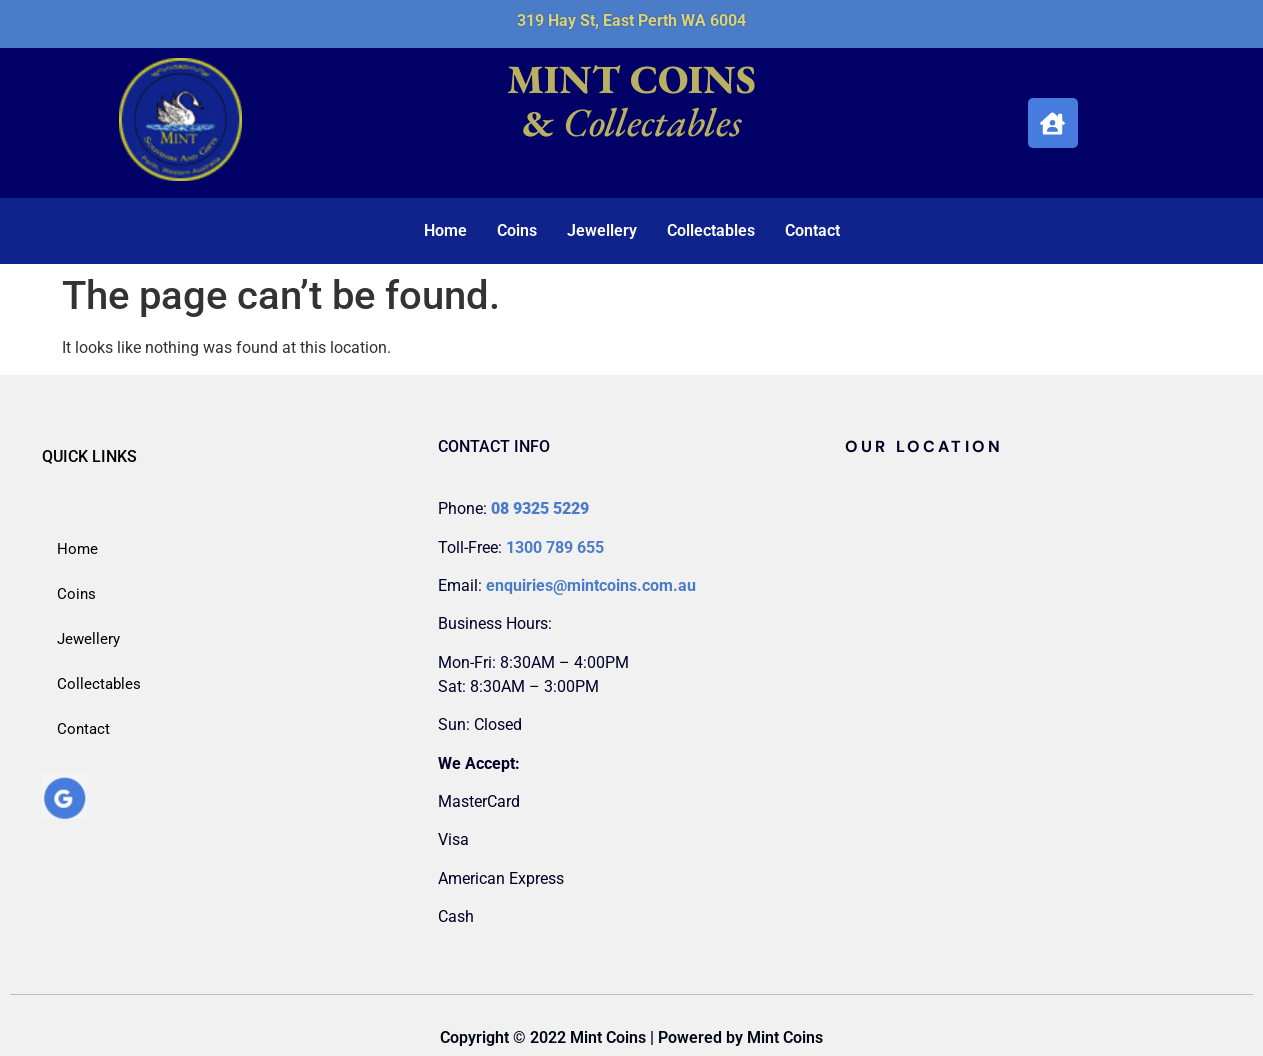 The height and width of the screenshot is (1056, 1263). I want to click on enquiries@mintcoins.com.au, so click(591, 585).